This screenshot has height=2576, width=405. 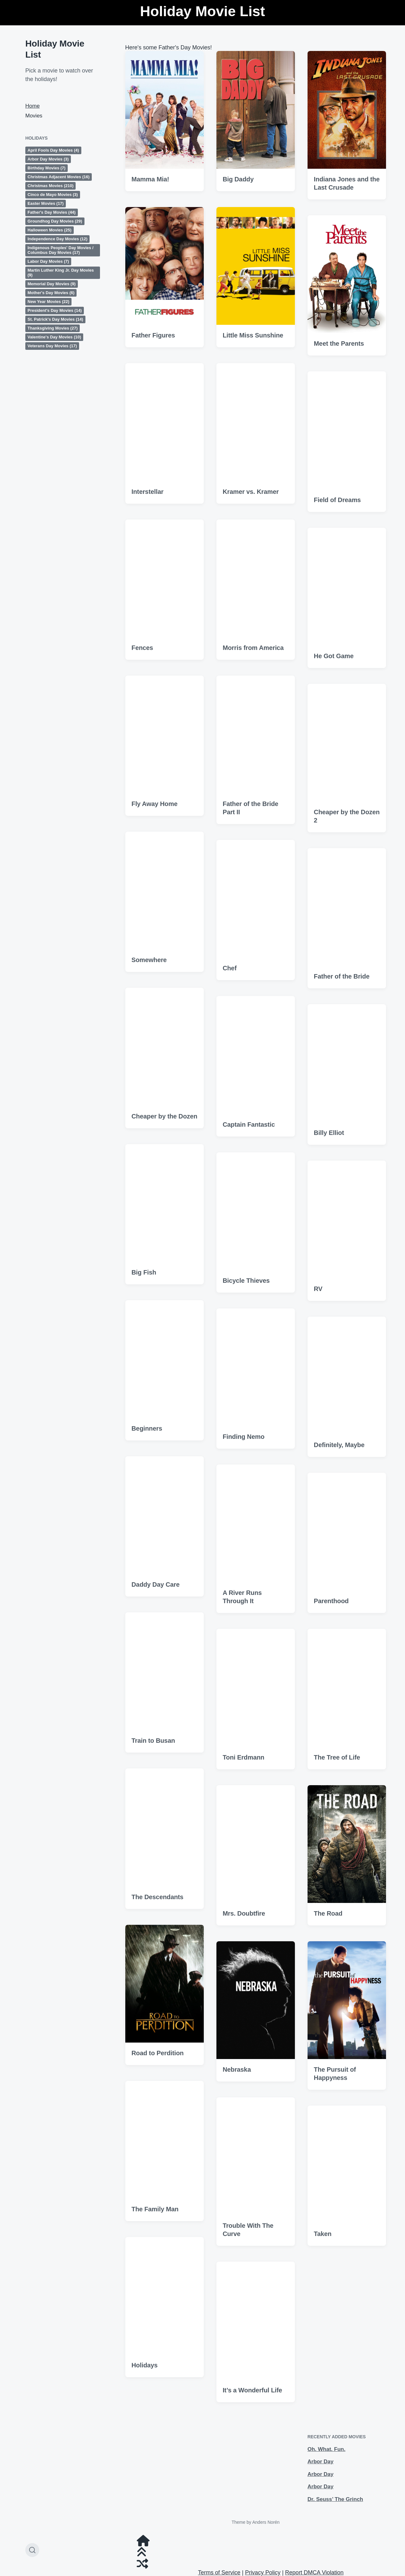 I want to click on Cinco de Mayo Movies [Cinco de Mayo Movies (3 items)], so click(x=53, y=194).